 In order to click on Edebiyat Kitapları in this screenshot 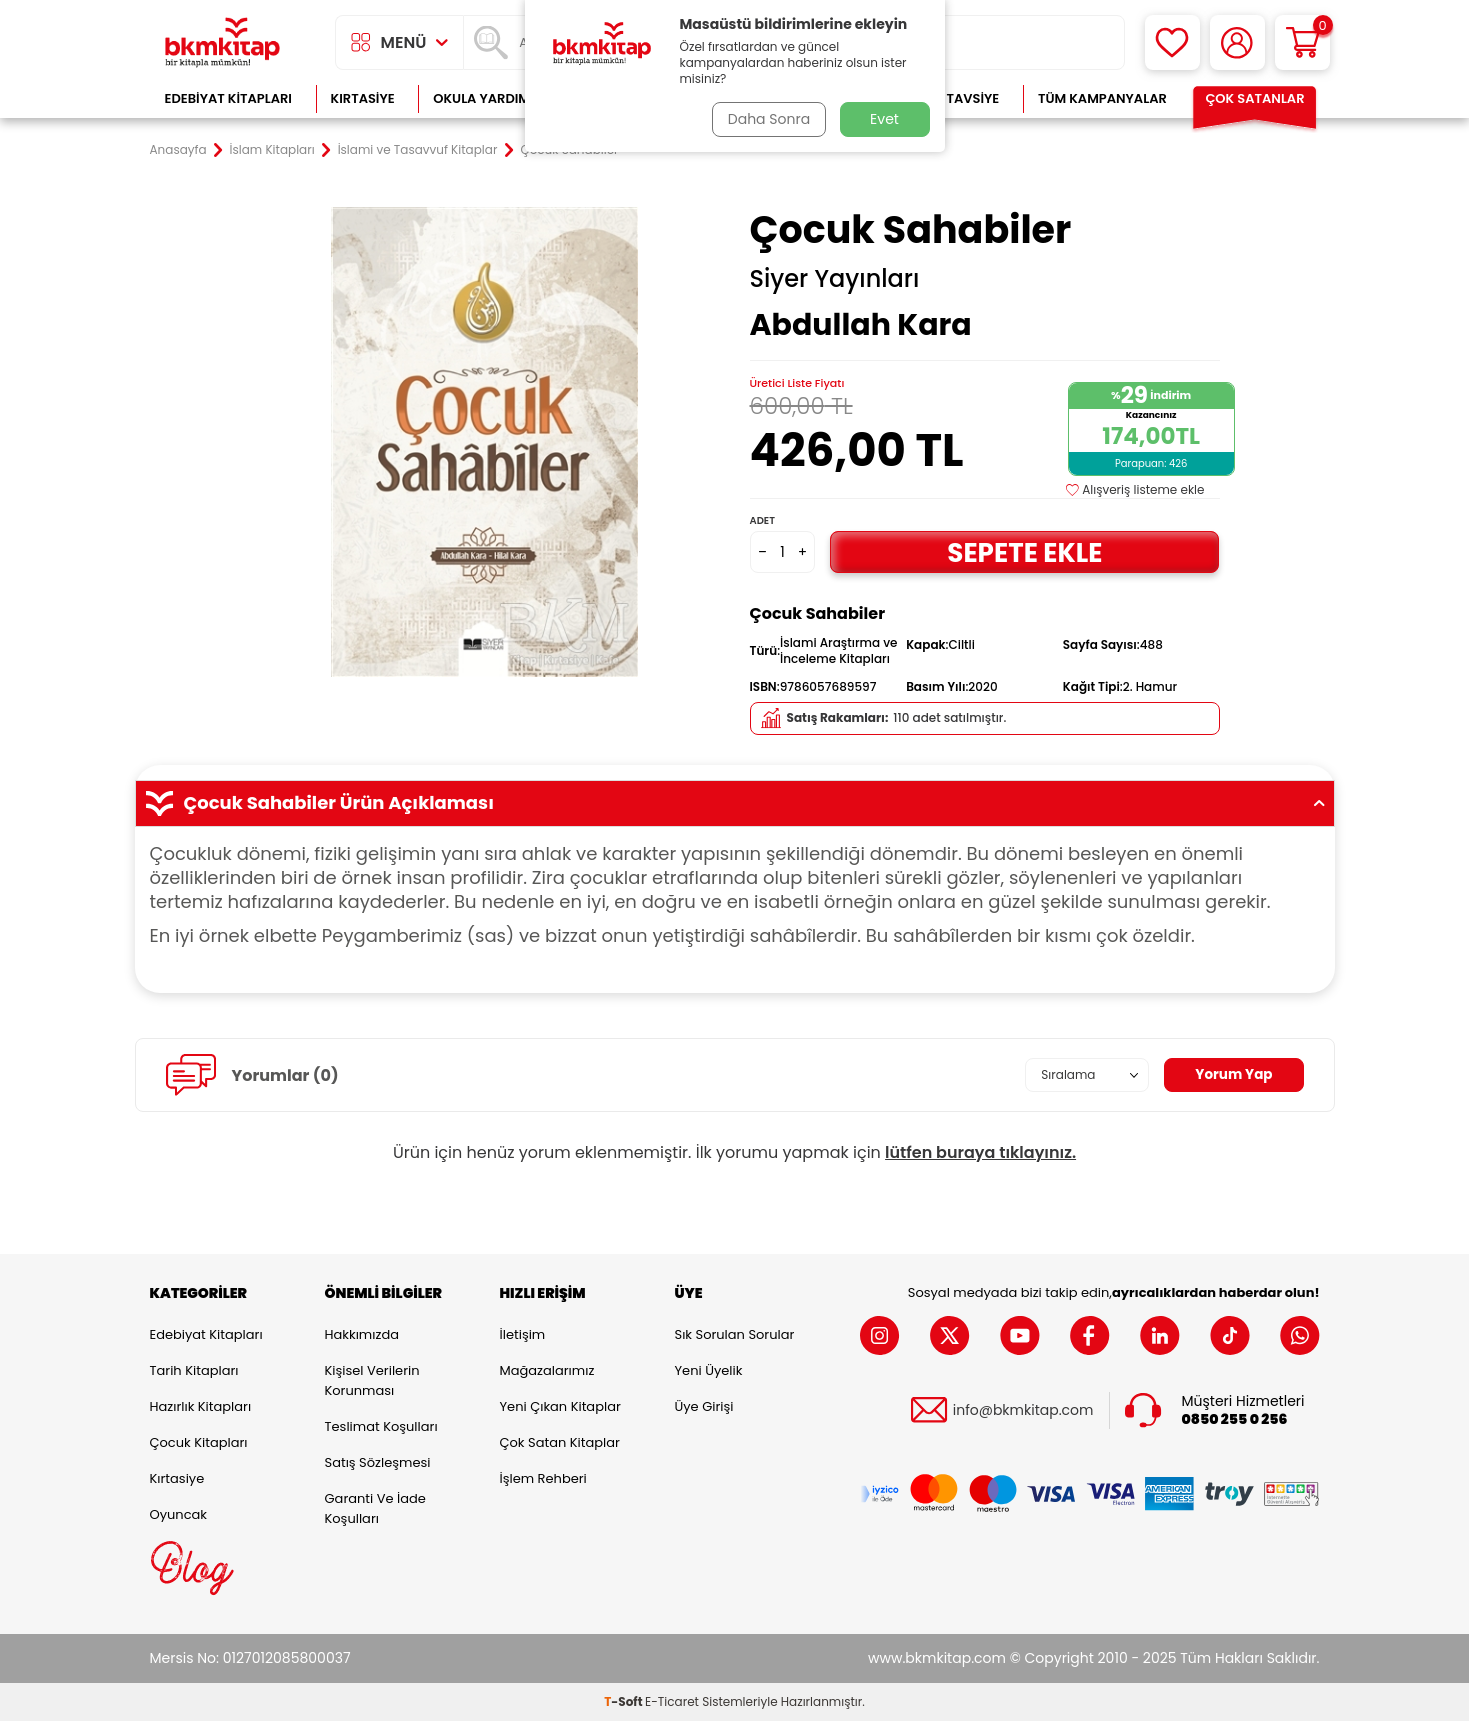, I will do `click(228, 98)`.